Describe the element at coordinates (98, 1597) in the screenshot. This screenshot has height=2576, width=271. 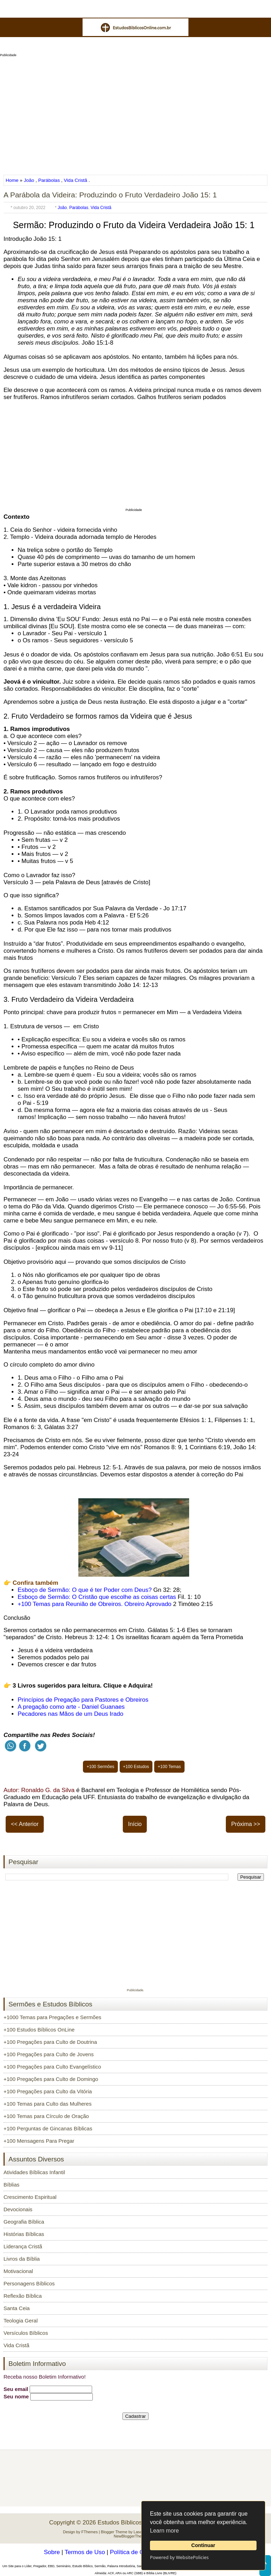
I see `Esboço de Sermão: O Cristão que escolhe as coisas certas` at that location.